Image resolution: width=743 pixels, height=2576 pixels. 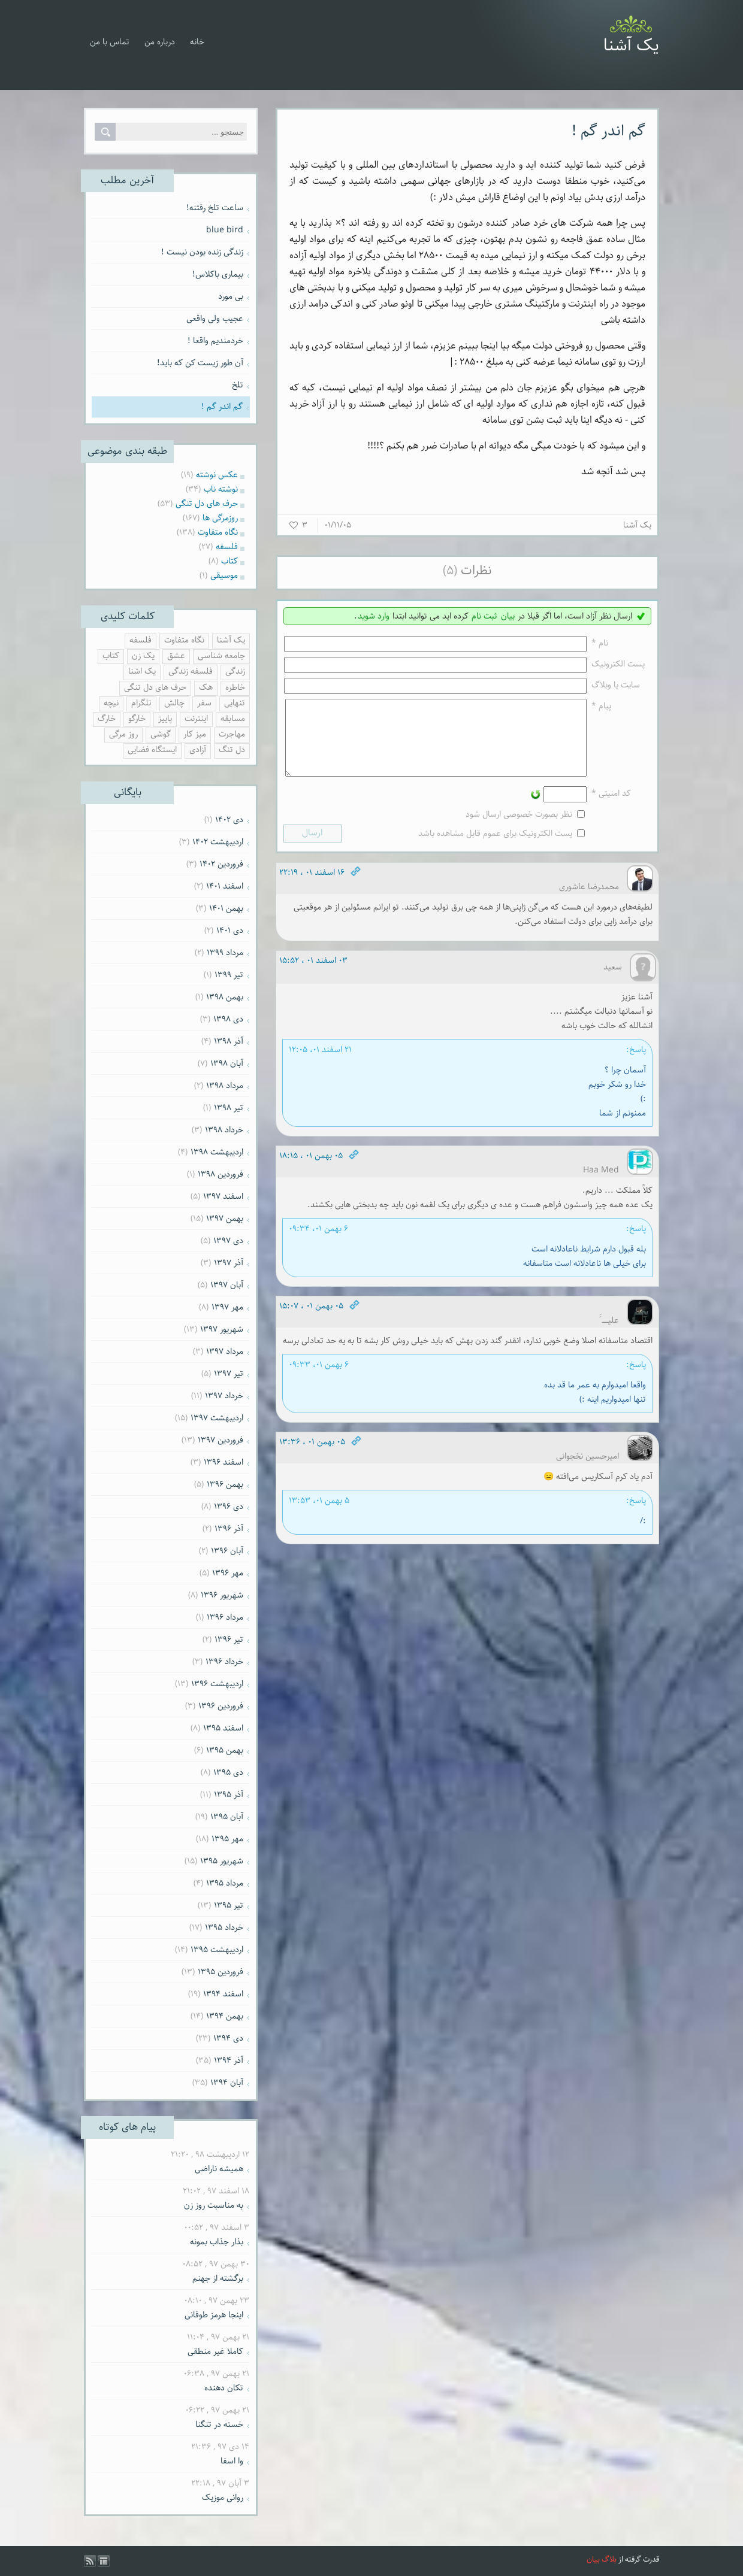 What do you see at coordinates (217, 1949) in the screenshot?
I see `ارديبهشت ۱۳۹۵` at bounding box center [217, 1949].